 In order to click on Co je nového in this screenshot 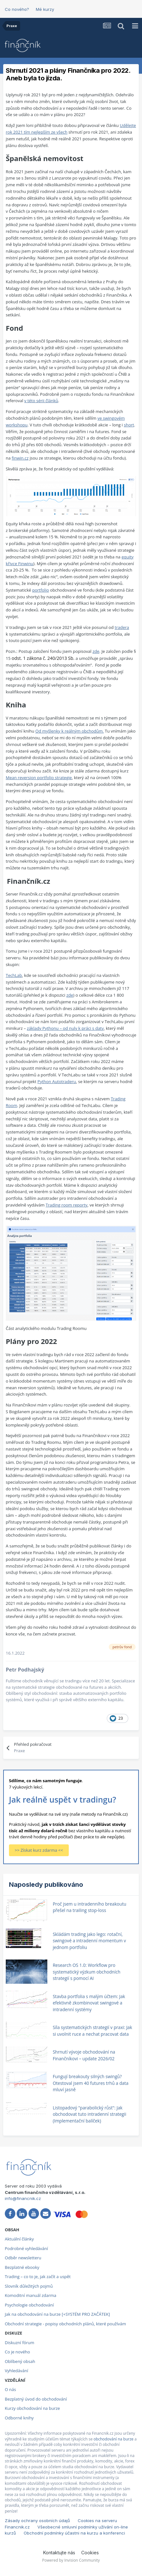, I will do `click(17, 2352)`.